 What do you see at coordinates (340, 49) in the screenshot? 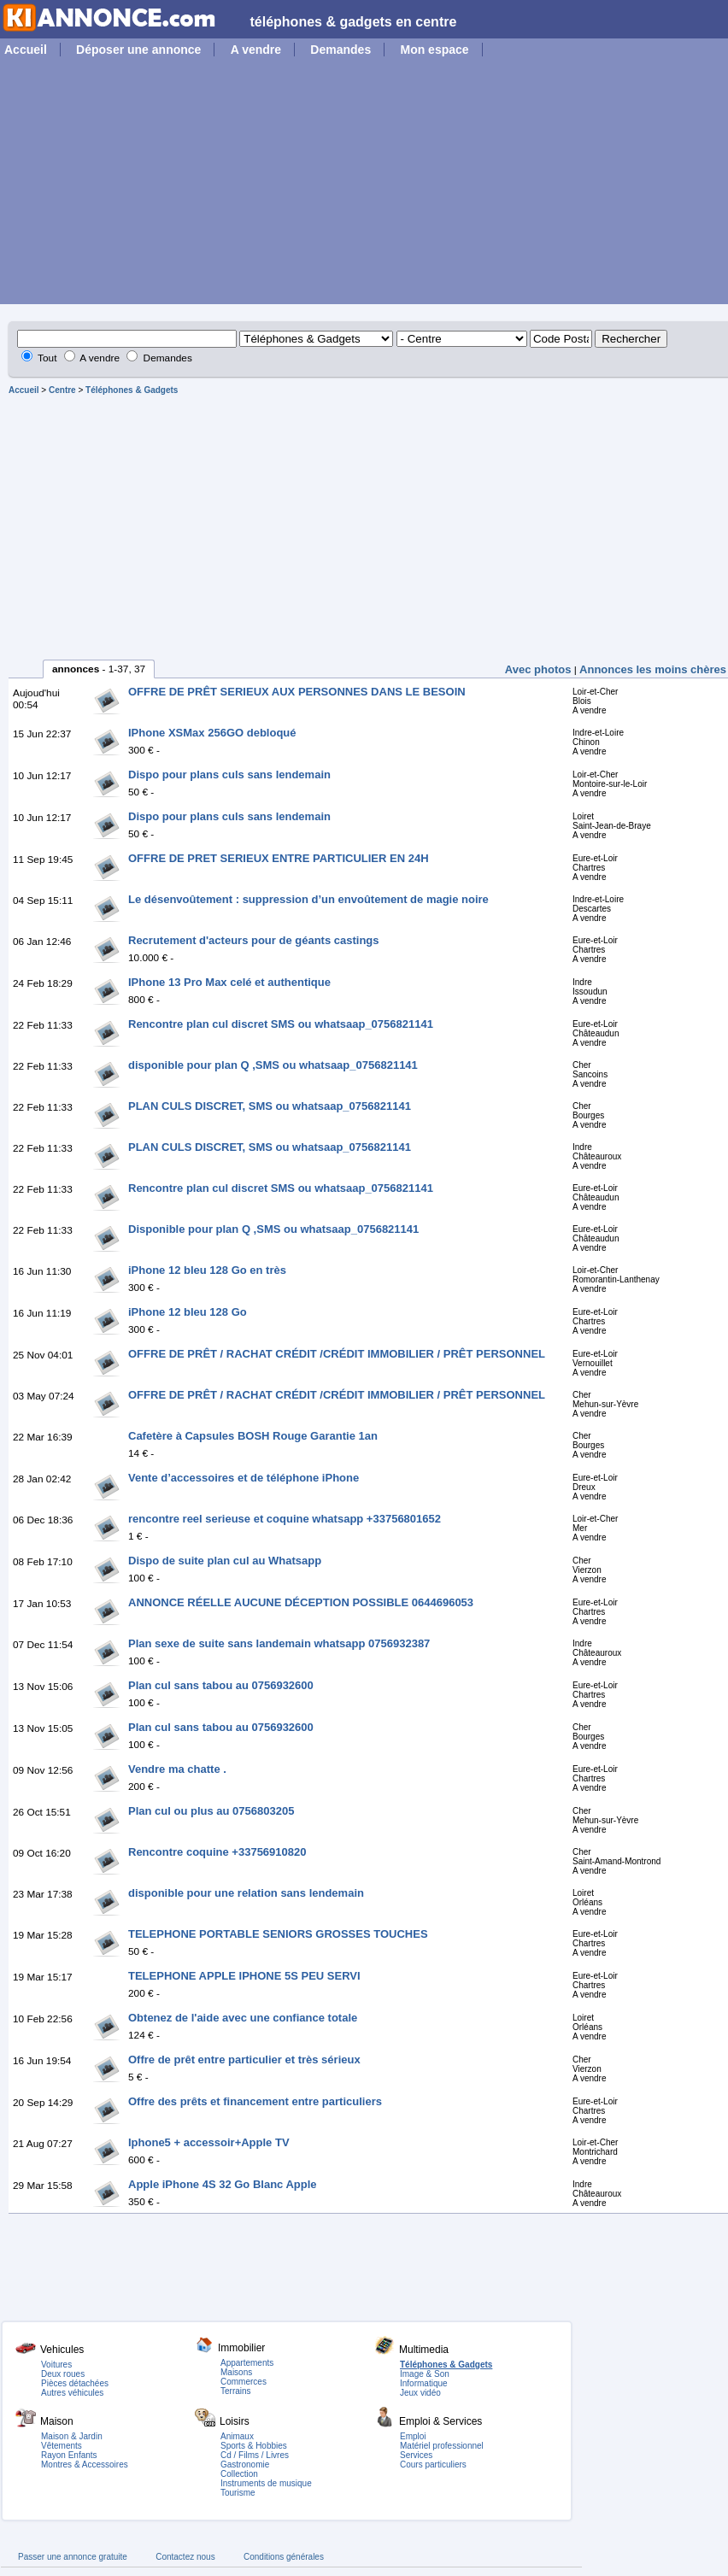
I see `Demandes` at bounding box center [340, 49].